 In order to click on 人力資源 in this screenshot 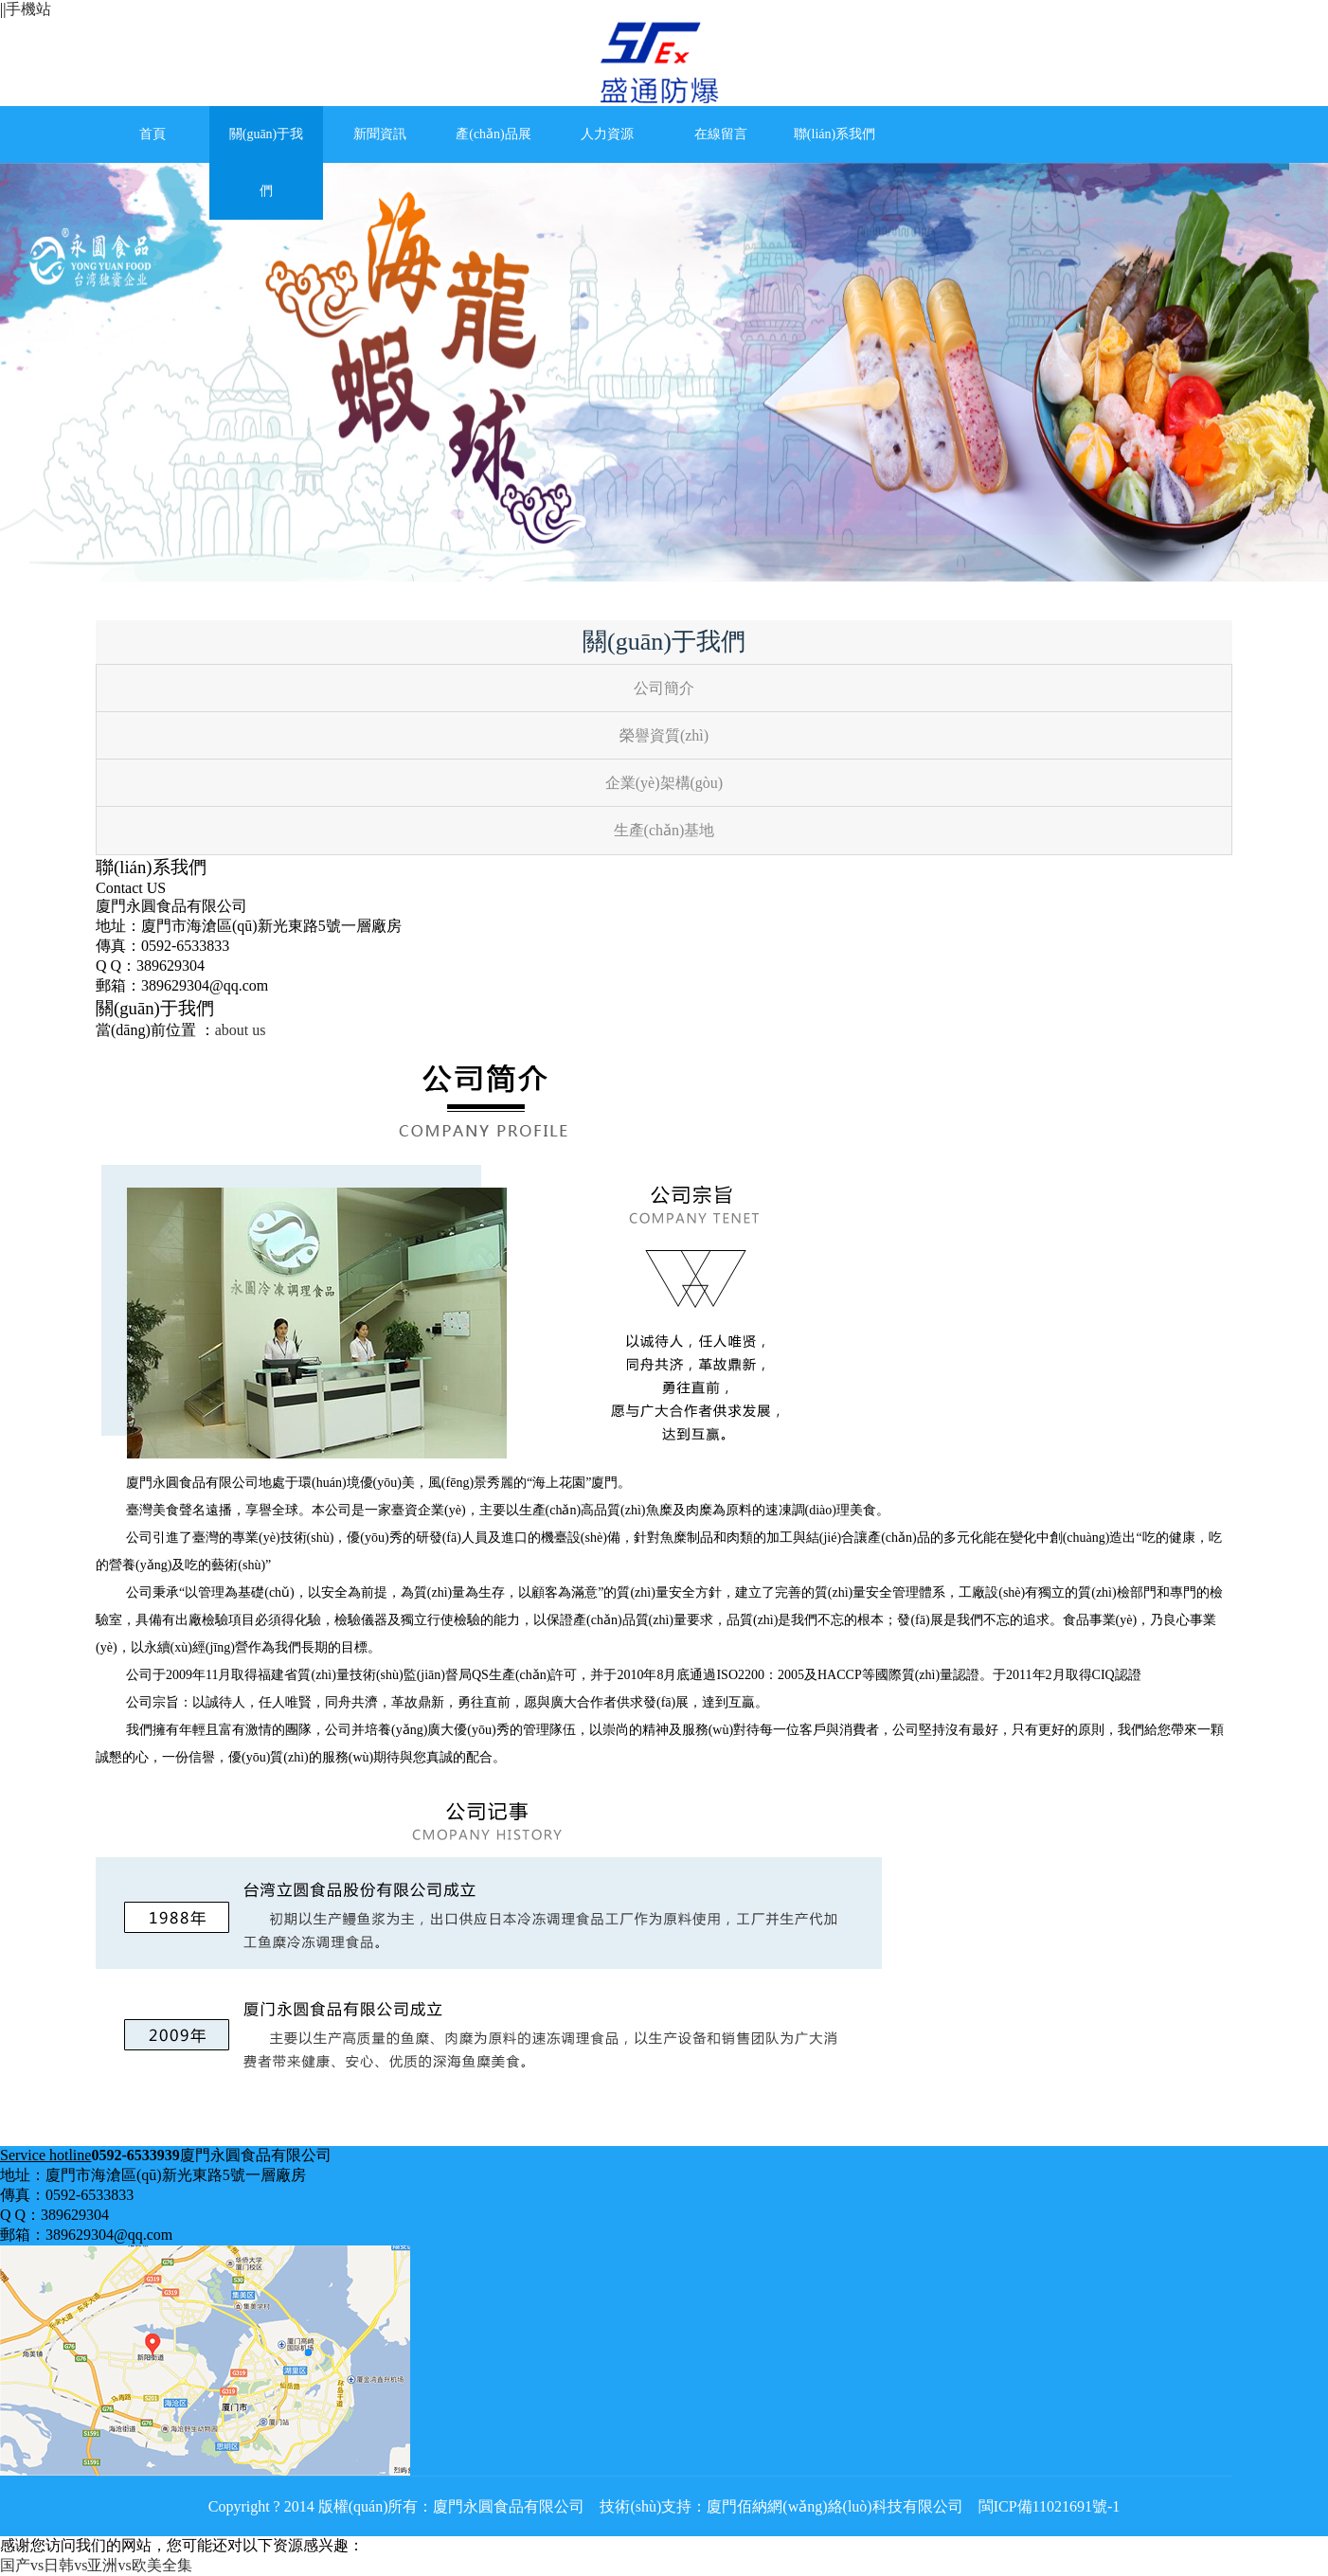, I will do `click(607, 134)`.